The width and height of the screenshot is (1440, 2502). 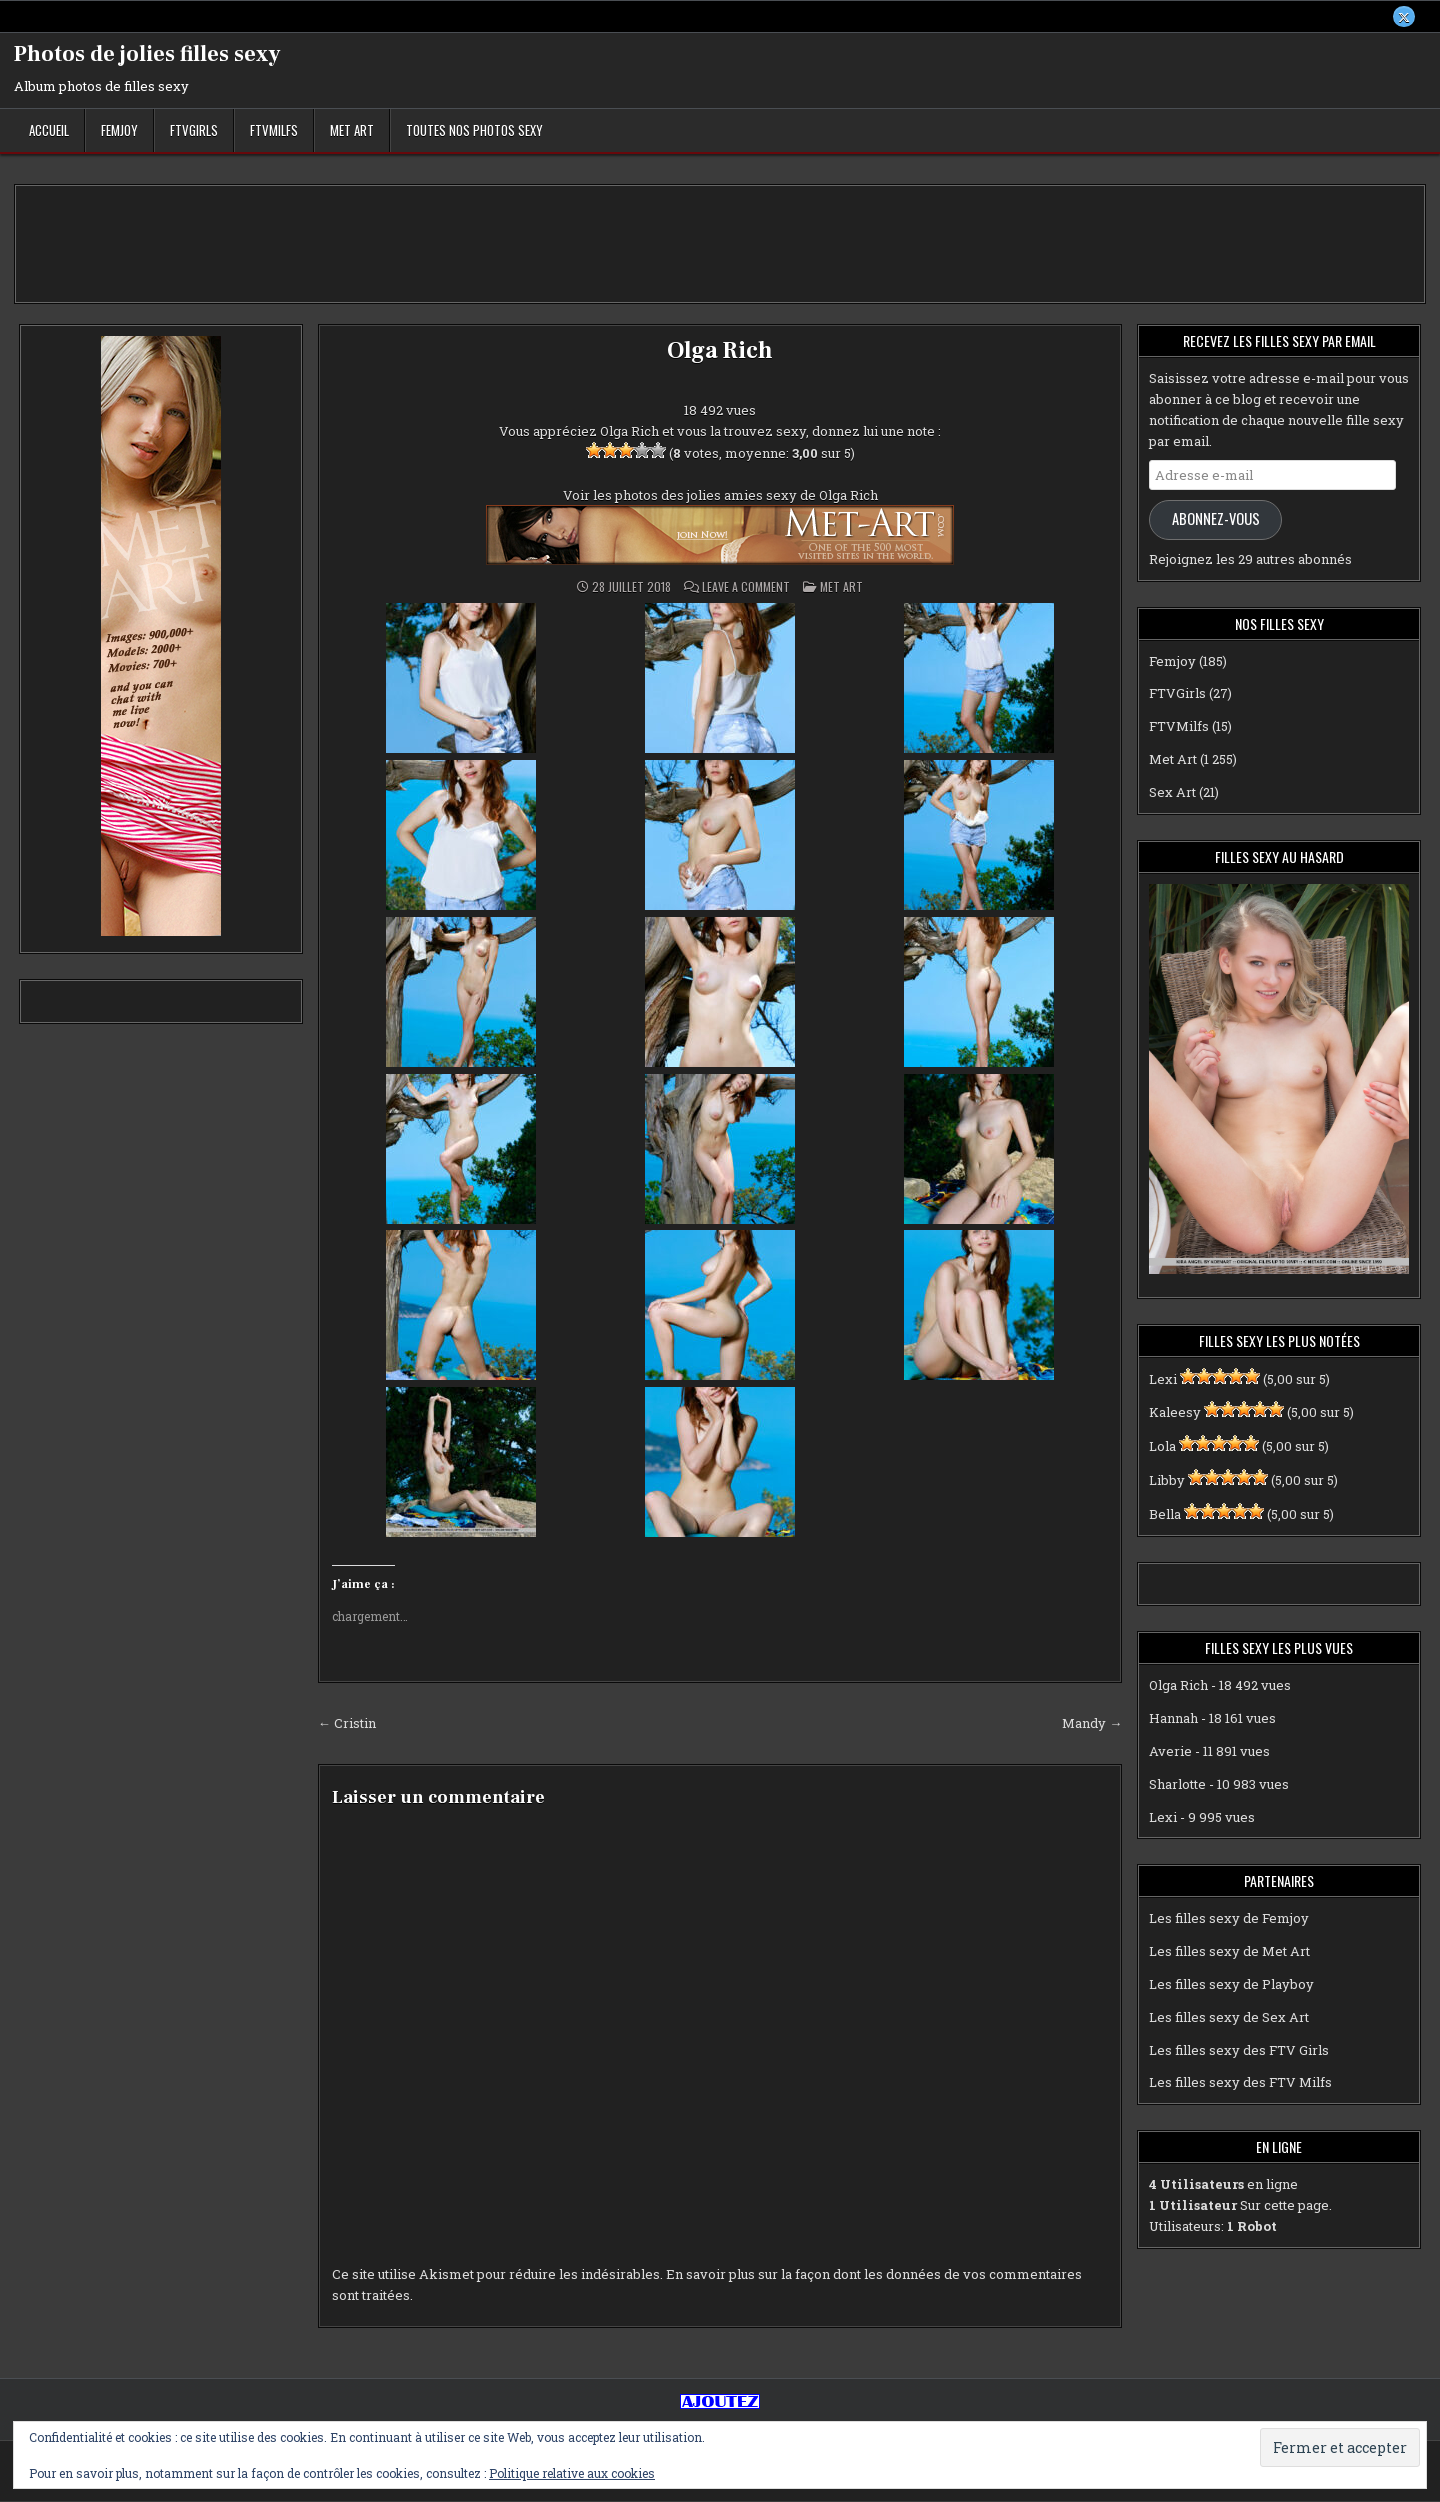 I want to click on Bella, so click(x=1165, y=1514).